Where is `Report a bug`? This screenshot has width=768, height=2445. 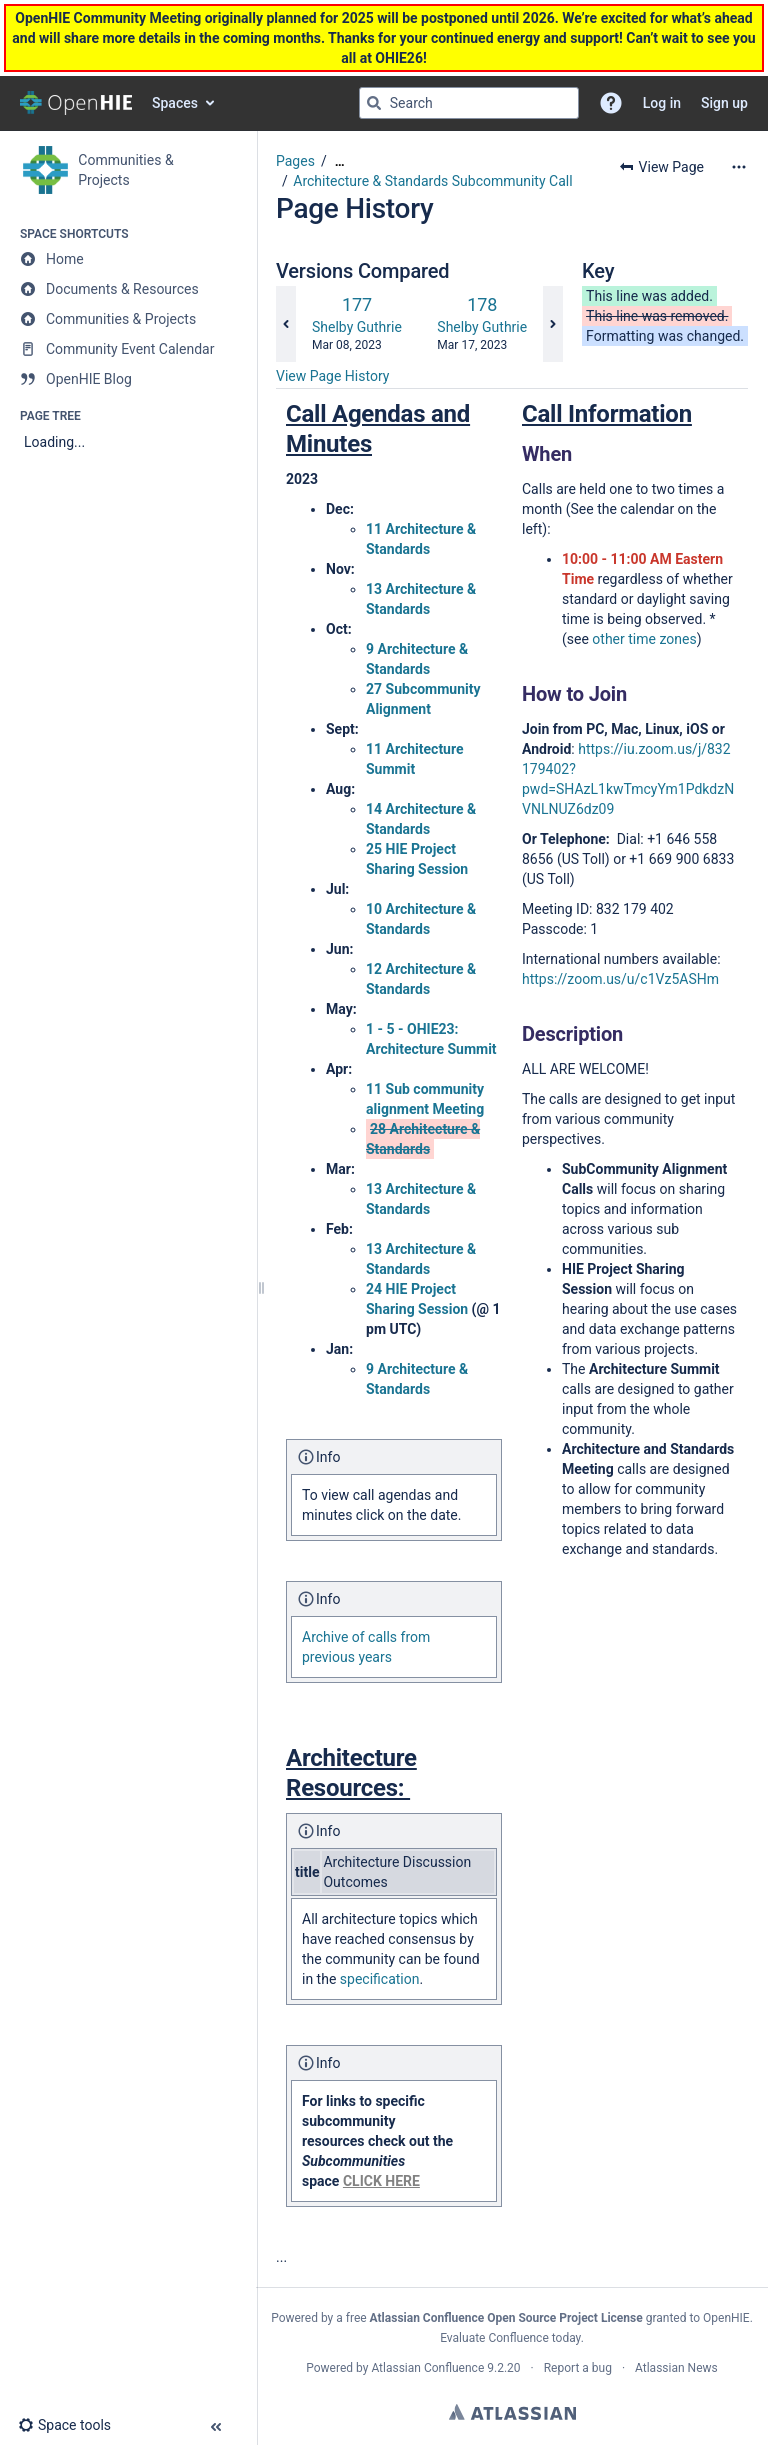 Report a bug is located at coordinates (578, 2368).